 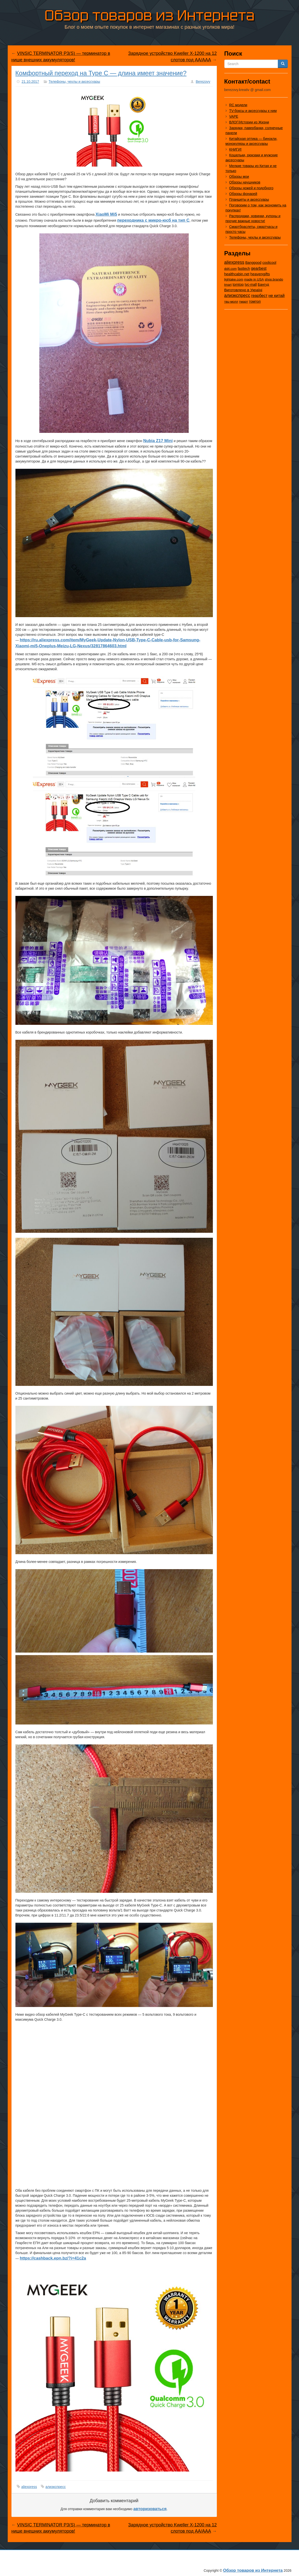 I want to click on авторизоваться, so click(x=150, y=2508).